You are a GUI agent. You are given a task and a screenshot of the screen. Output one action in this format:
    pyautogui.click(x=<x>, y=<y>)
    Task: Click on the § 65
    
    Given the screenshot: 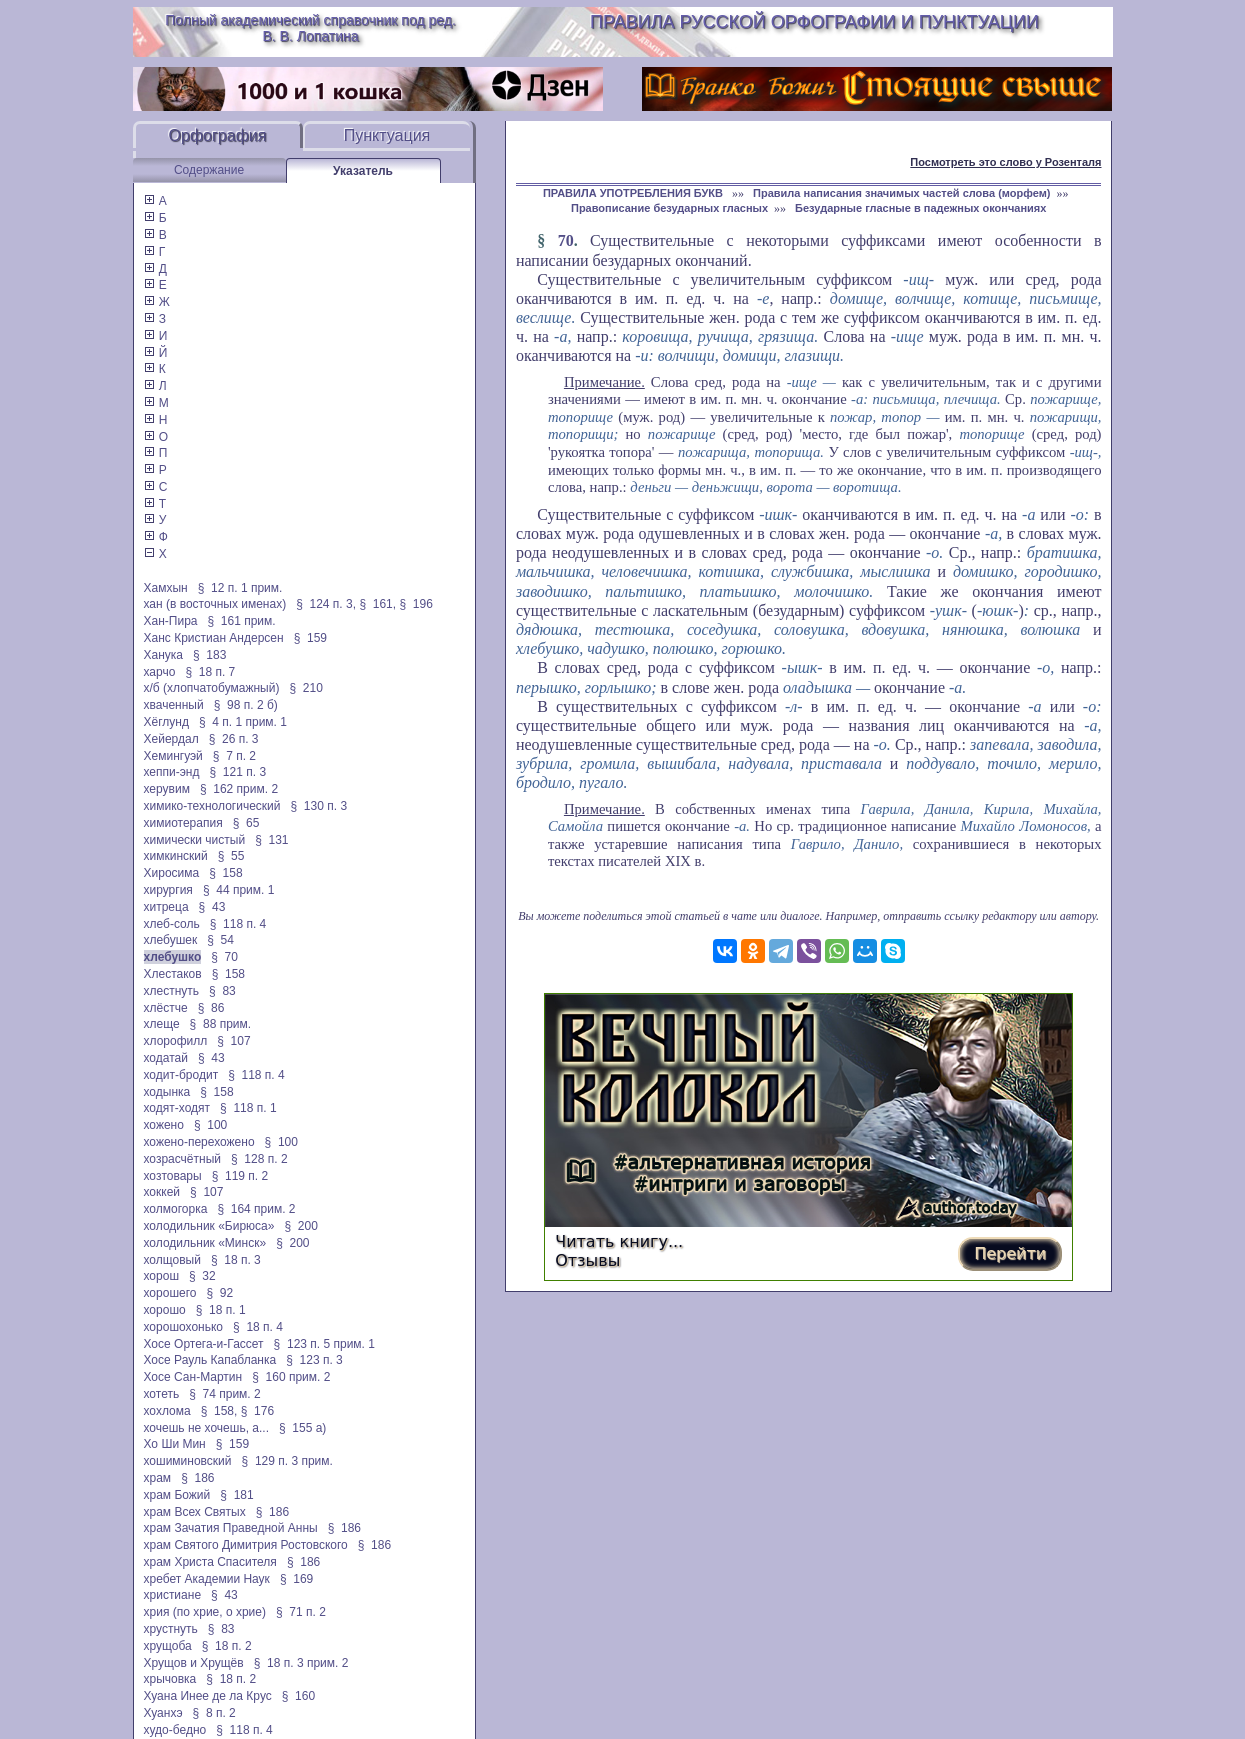 What is the action you would take?
    pyautogui.click(x=246, y=823)
    